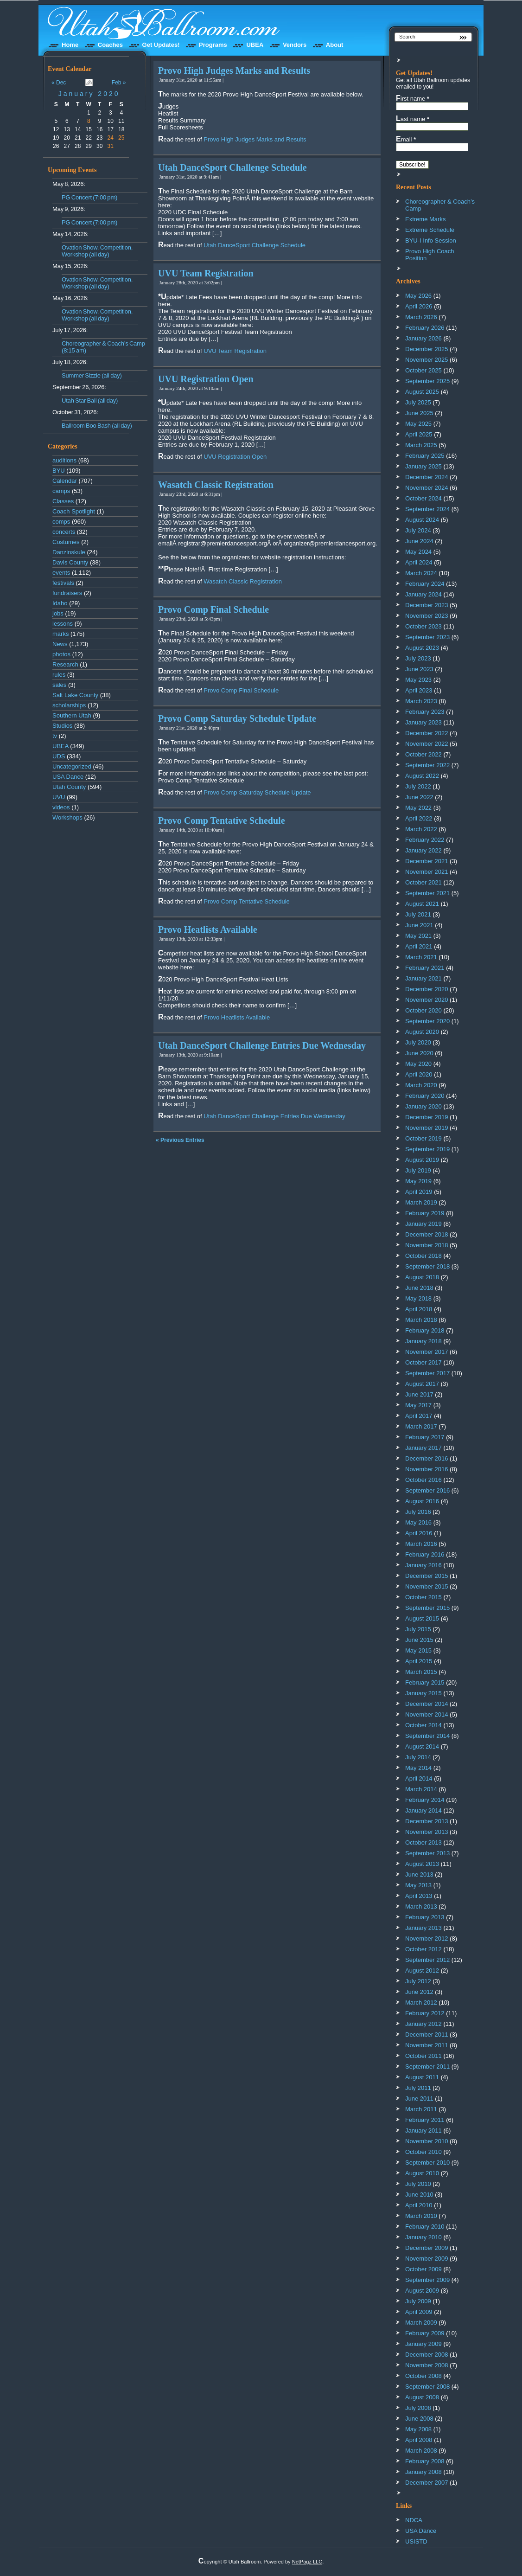 The image size is (522, 2576). I want to click on March 2011, so click(421, 2109).